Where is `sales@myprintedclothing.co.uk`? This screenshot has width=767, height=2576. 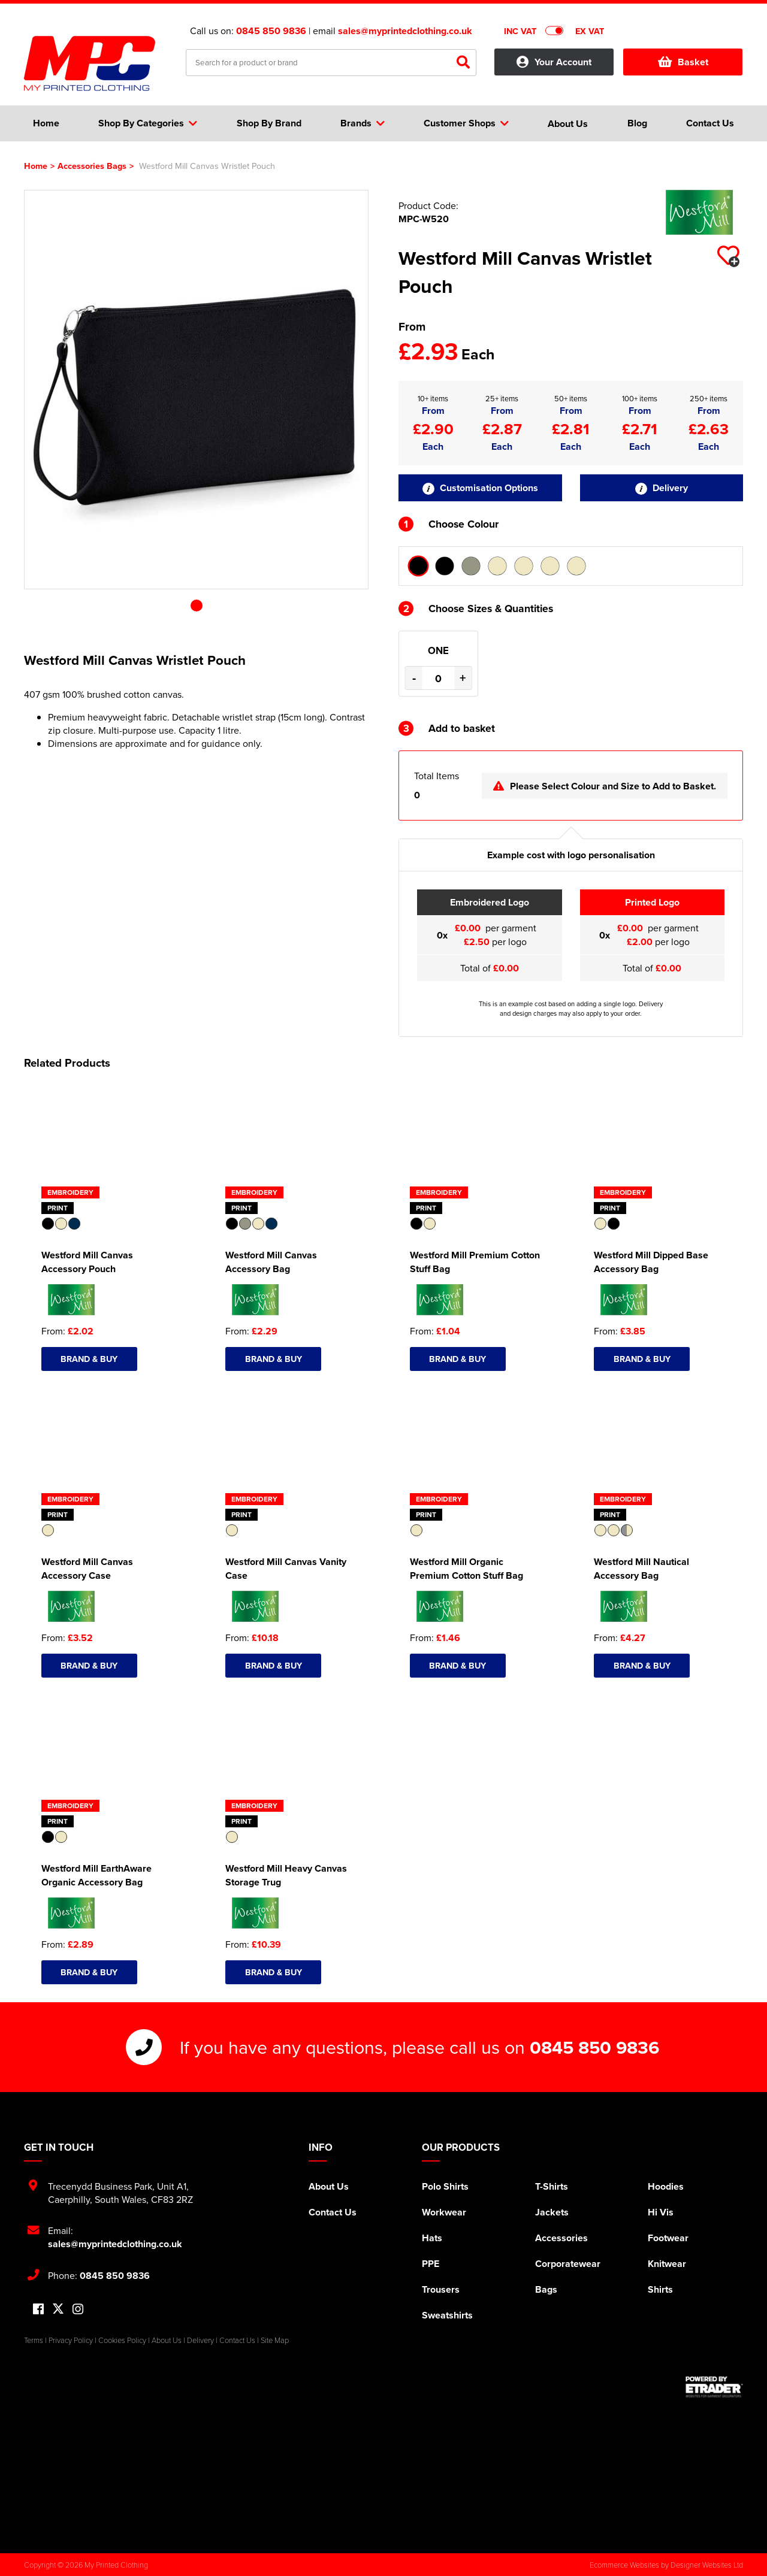
sales@myprintedclothing.co.uk is located at coordinates (405, 31).